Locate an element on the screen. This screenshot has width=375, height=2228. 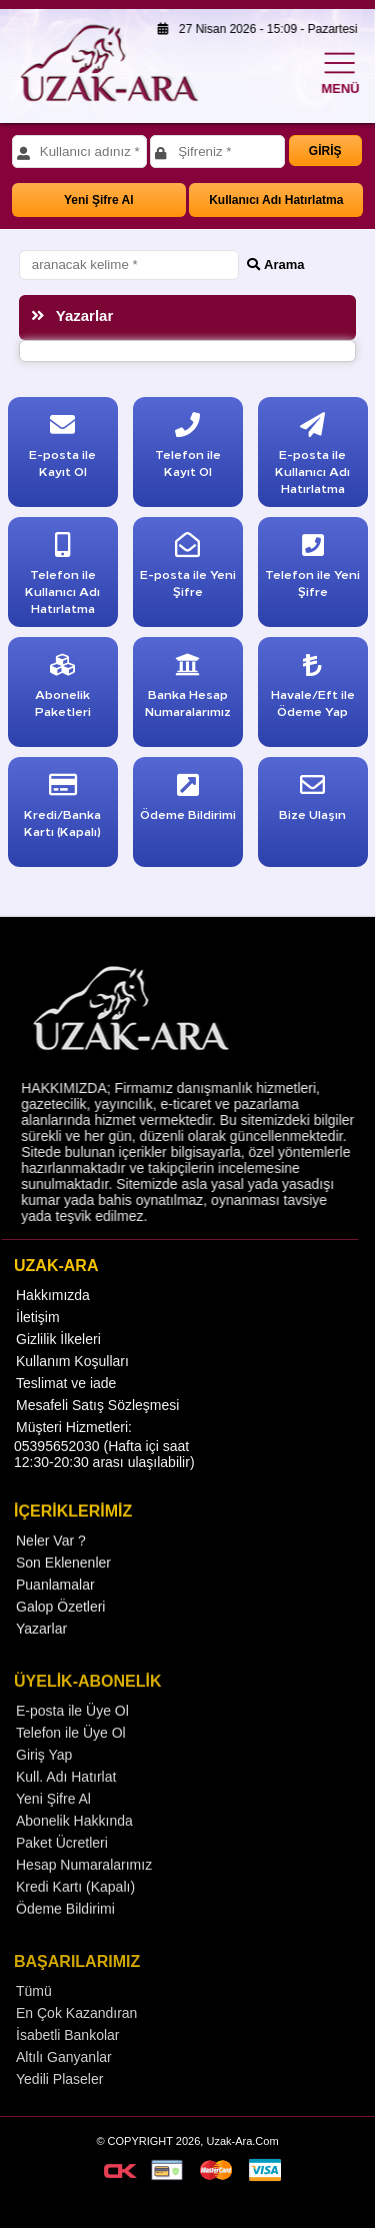
Telefon ile Kullanıcı Adı Hatırlatma is located at coordinates (62, 578).